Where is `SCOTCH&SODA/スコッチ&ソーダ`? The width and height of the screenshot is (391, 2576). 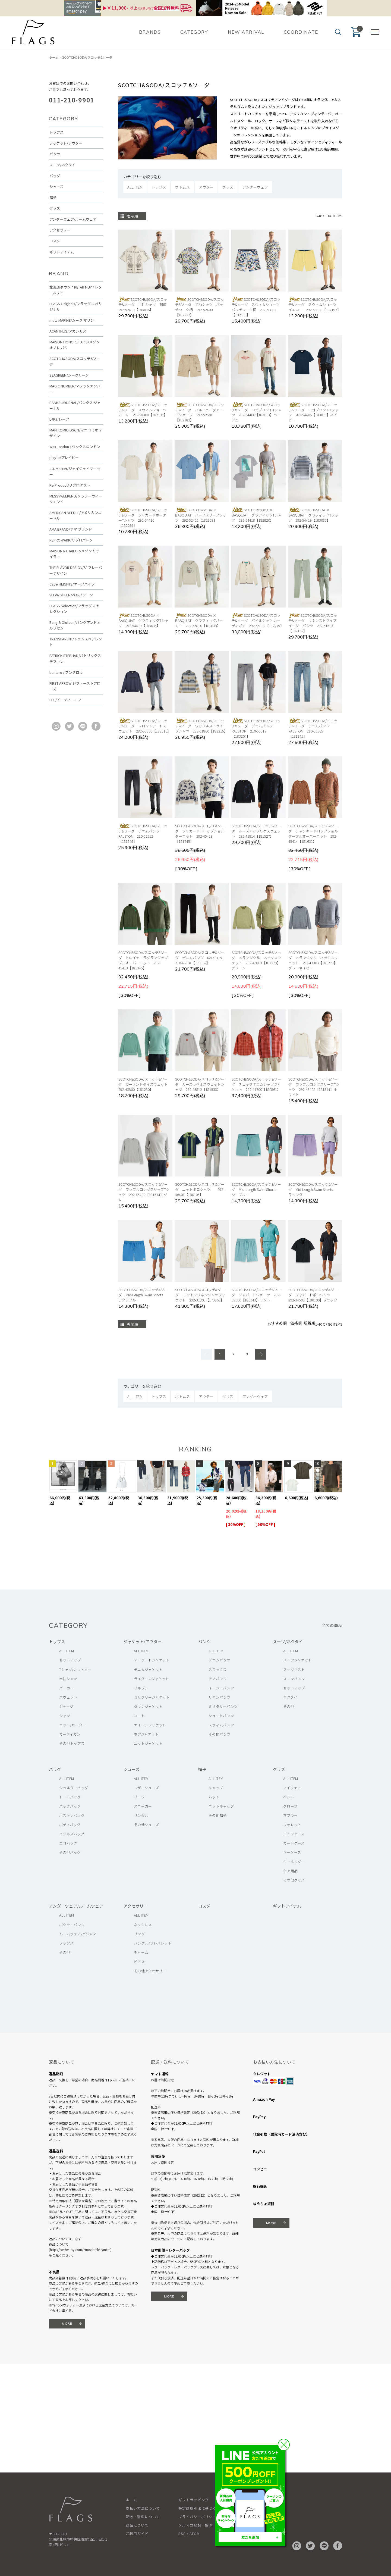
SCOTCH&SODA/スコッチ&ソーダ is located at coordinates (87, 57).